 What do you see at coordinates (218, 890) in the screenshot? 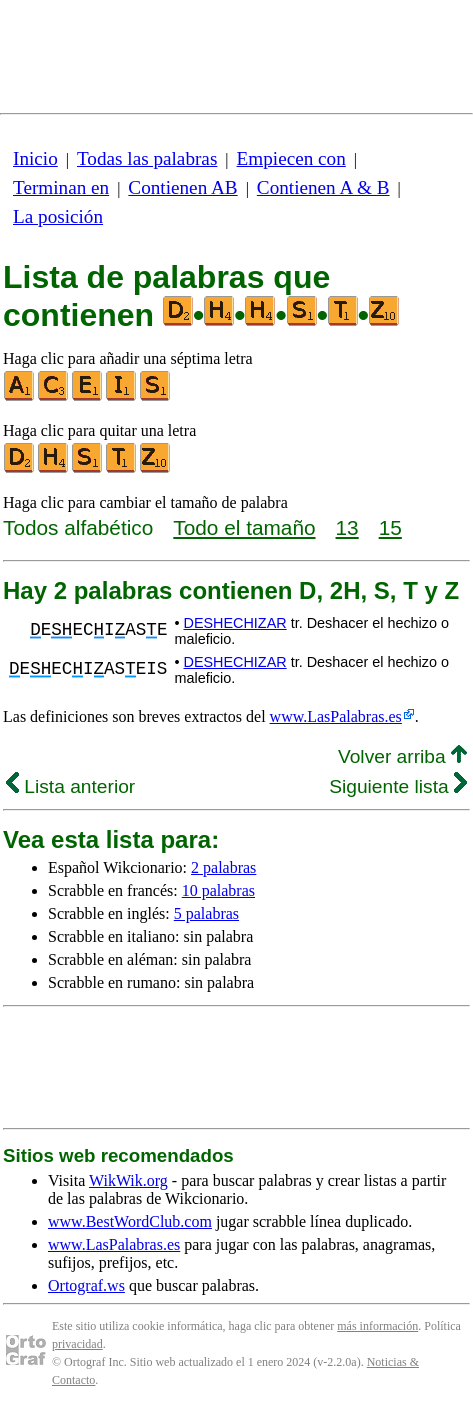
I see `10 palabras` at bounding box center [218, 890].